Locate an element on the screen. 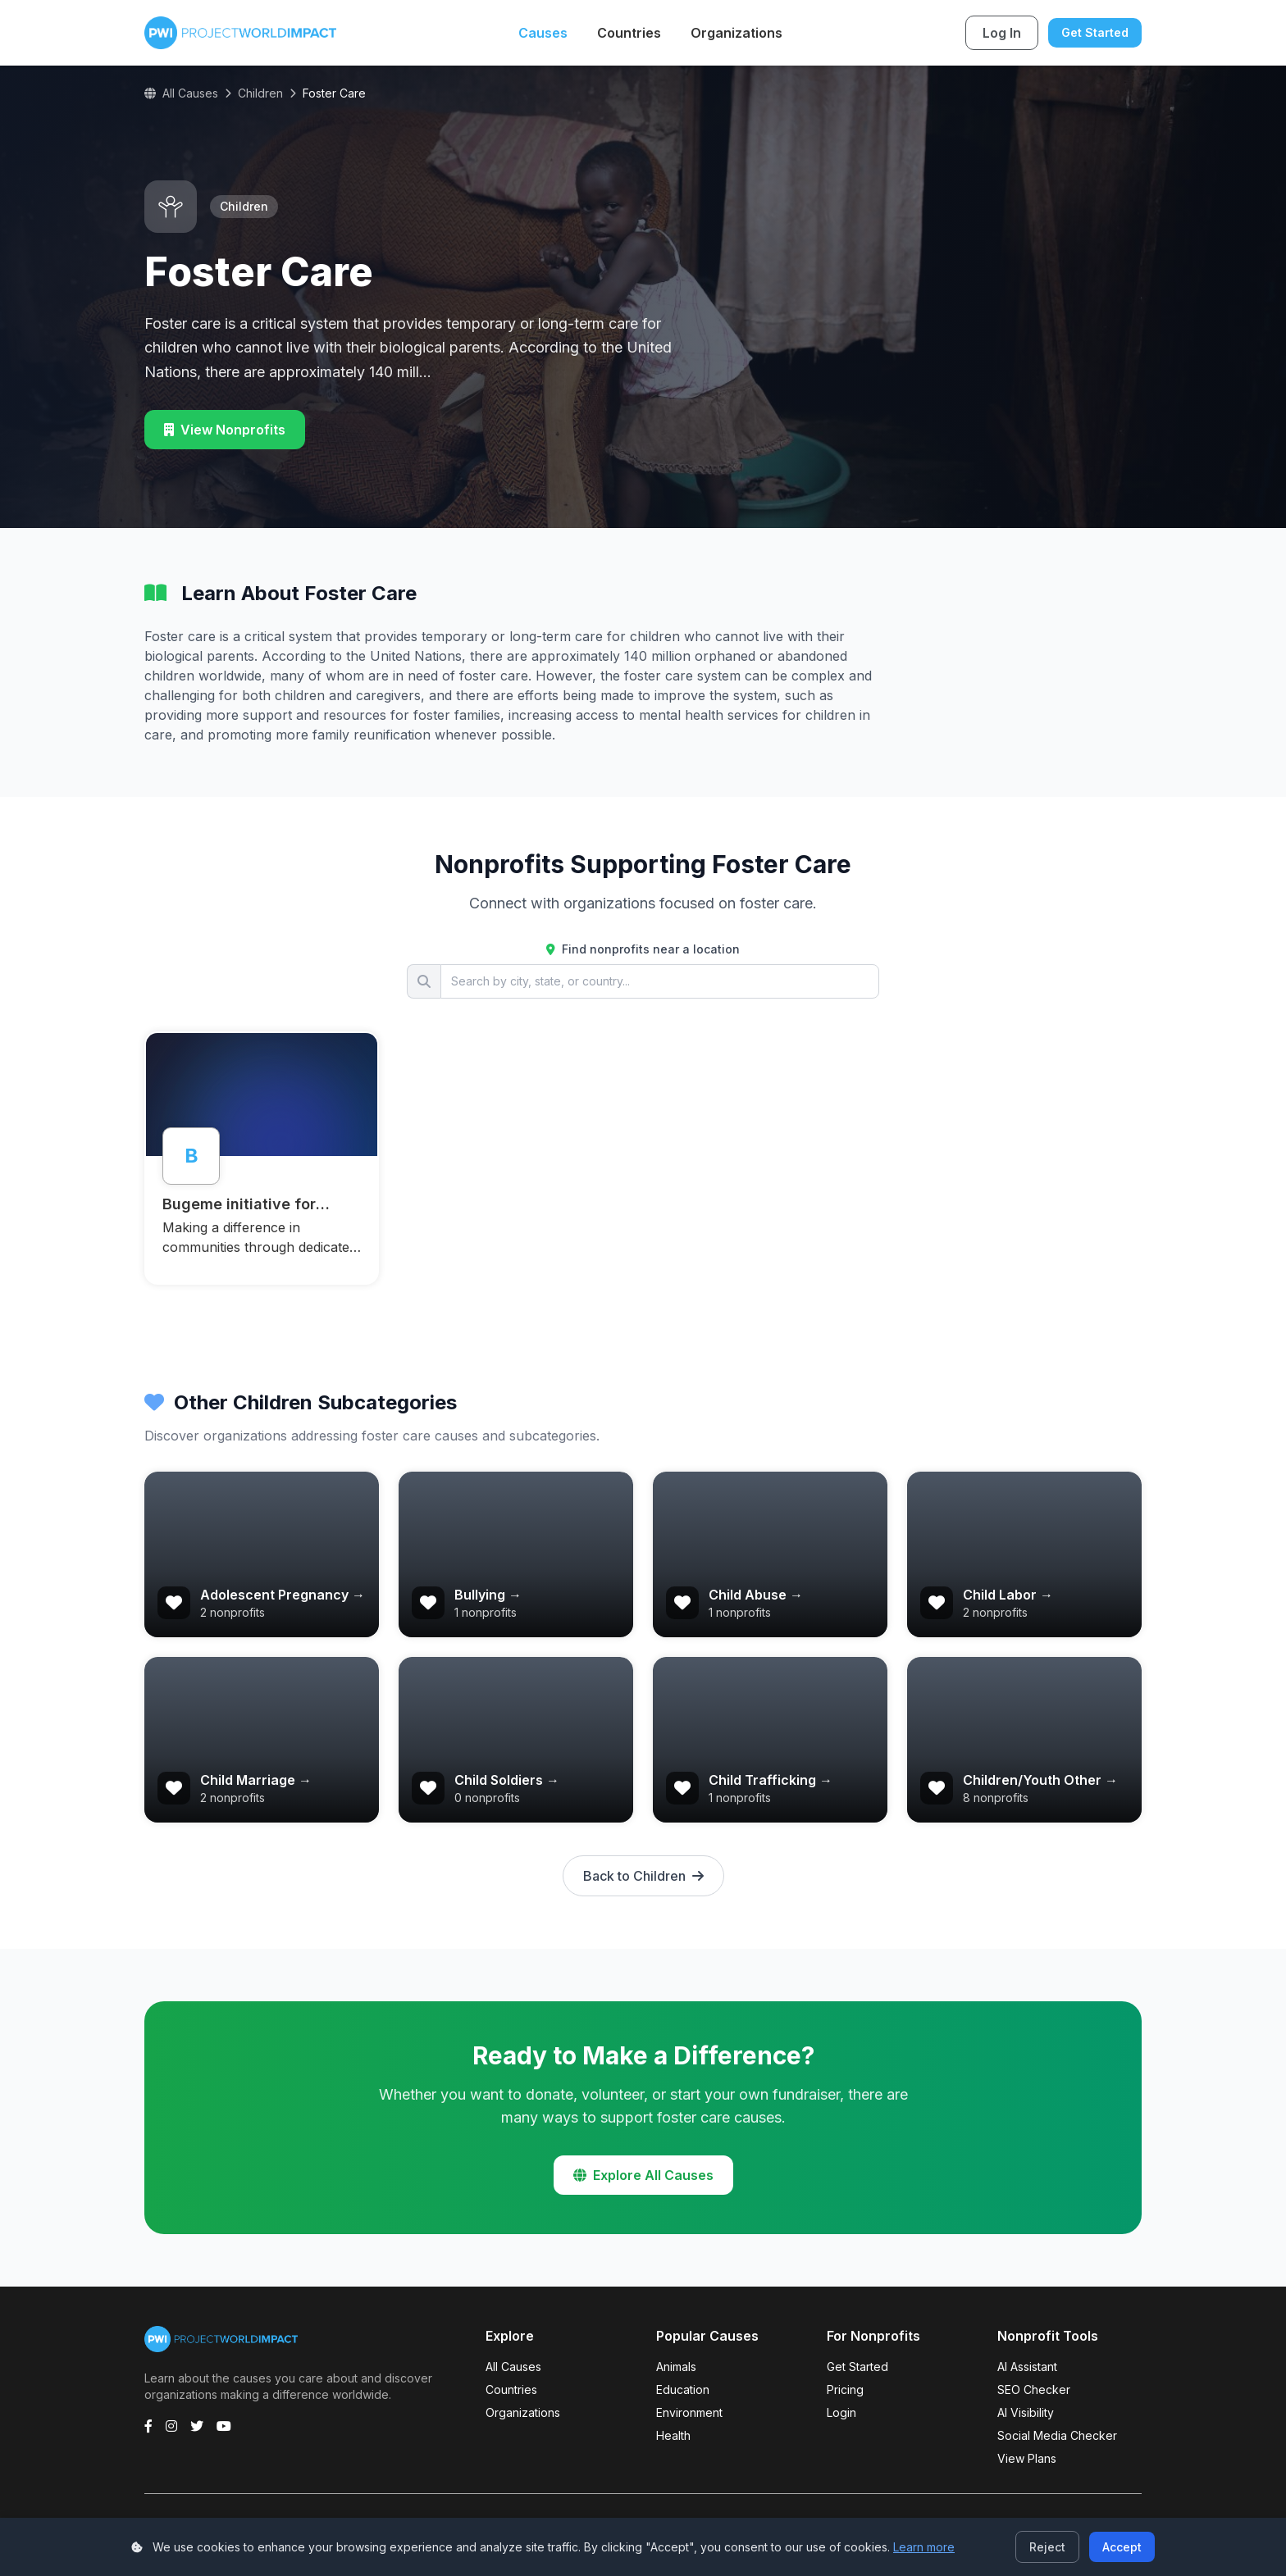 Image resolution: width=1286 pixels, height=2576 pixels. Causes is located at coordinates (543, 33).